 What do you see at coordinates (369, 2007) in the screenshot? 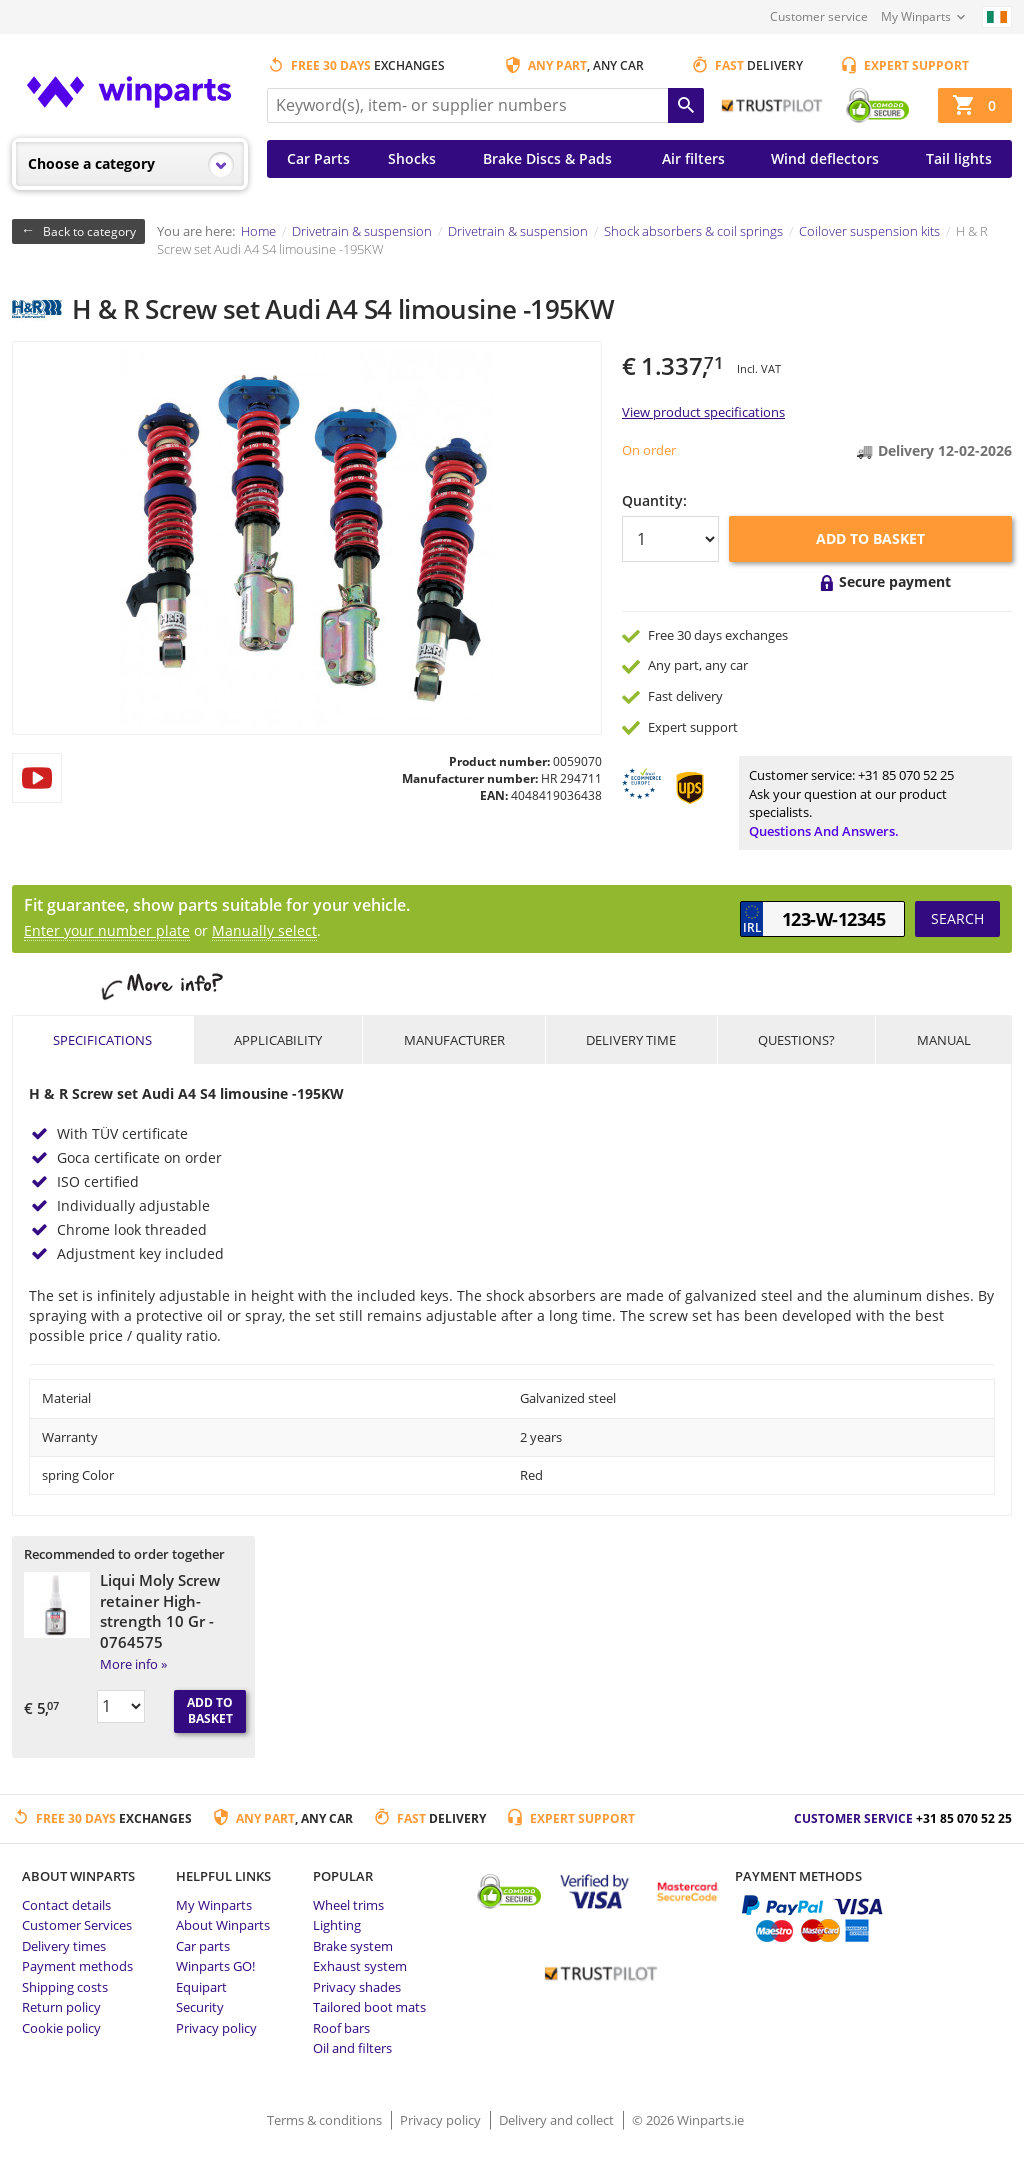
I see `Tailored boot mats` at bounding box center [369, 2007].